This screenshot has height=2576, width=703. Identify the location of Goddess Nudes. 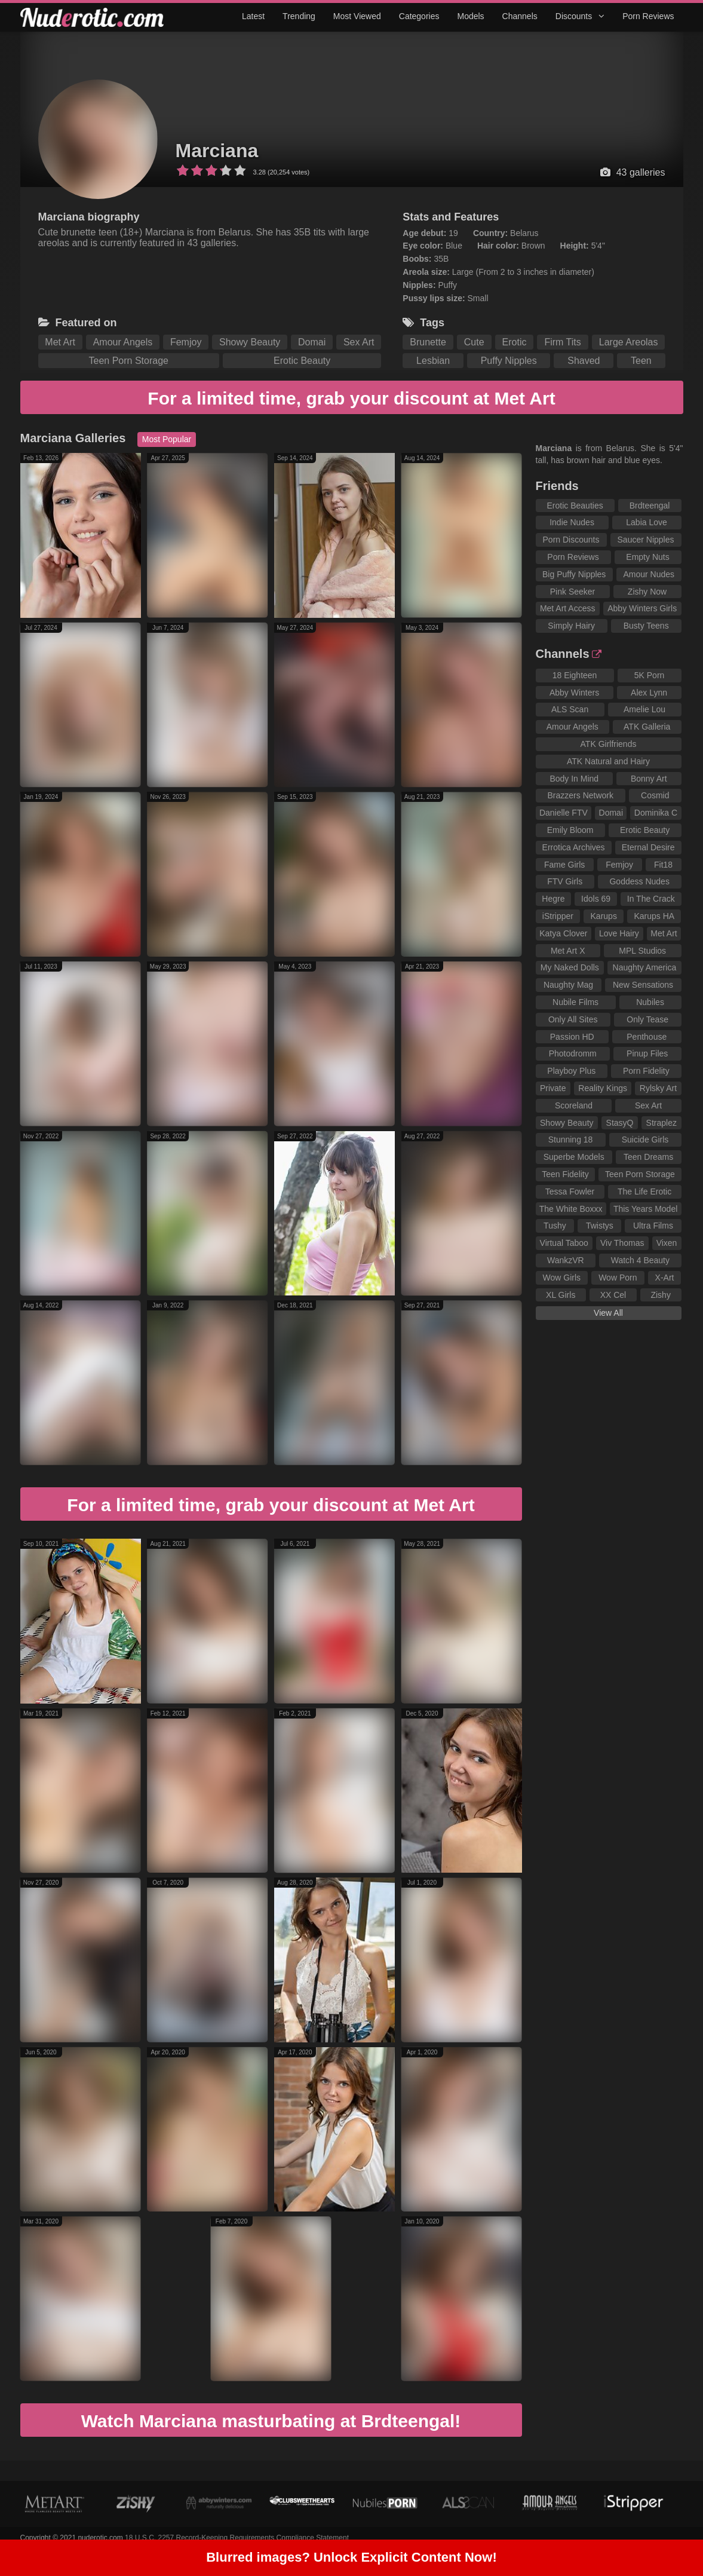
(639, 881).